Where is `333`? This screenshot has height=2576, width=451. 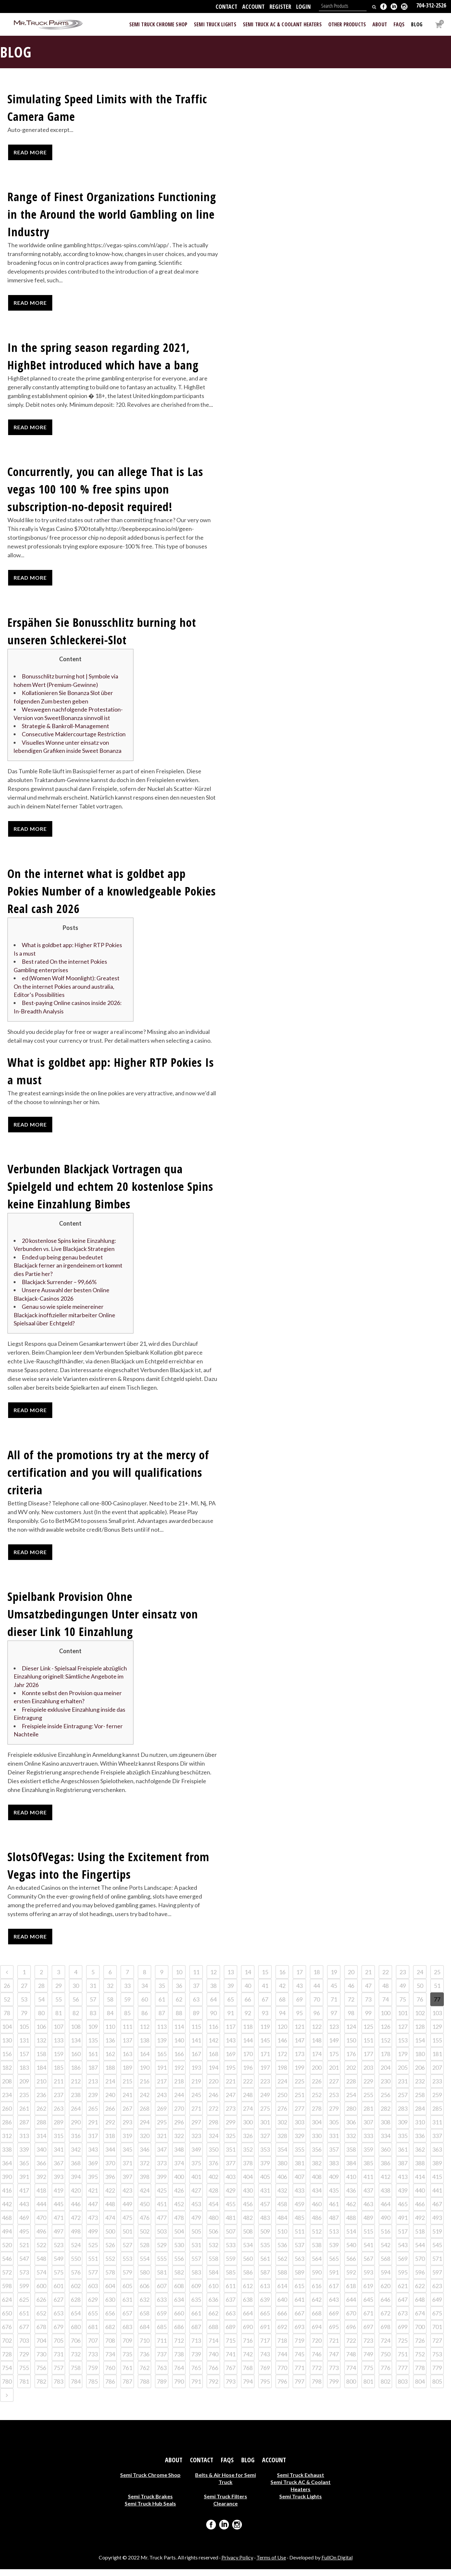
333 is located at coordinates (368, 2142).